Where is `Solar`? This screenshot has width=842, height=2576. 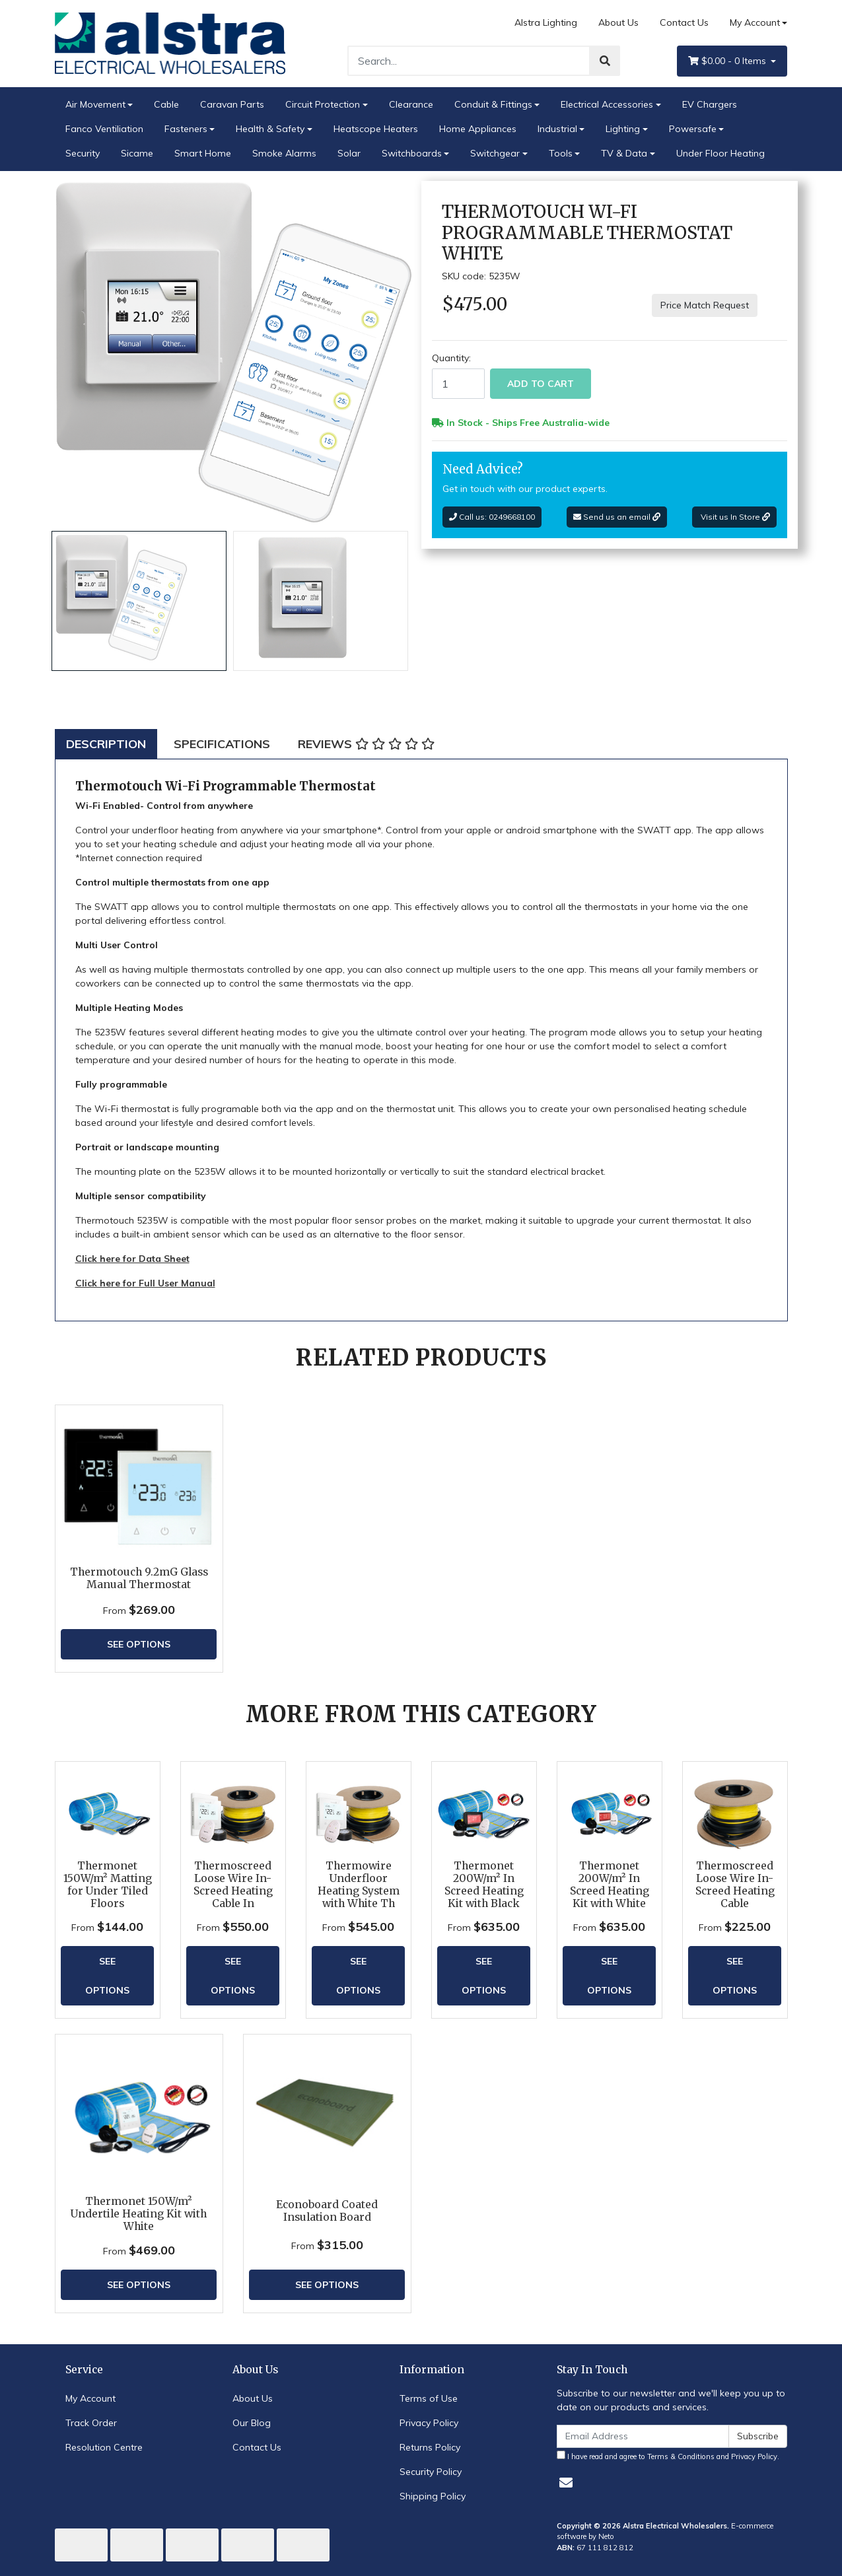 Solar is located at coordinates (349, 153).